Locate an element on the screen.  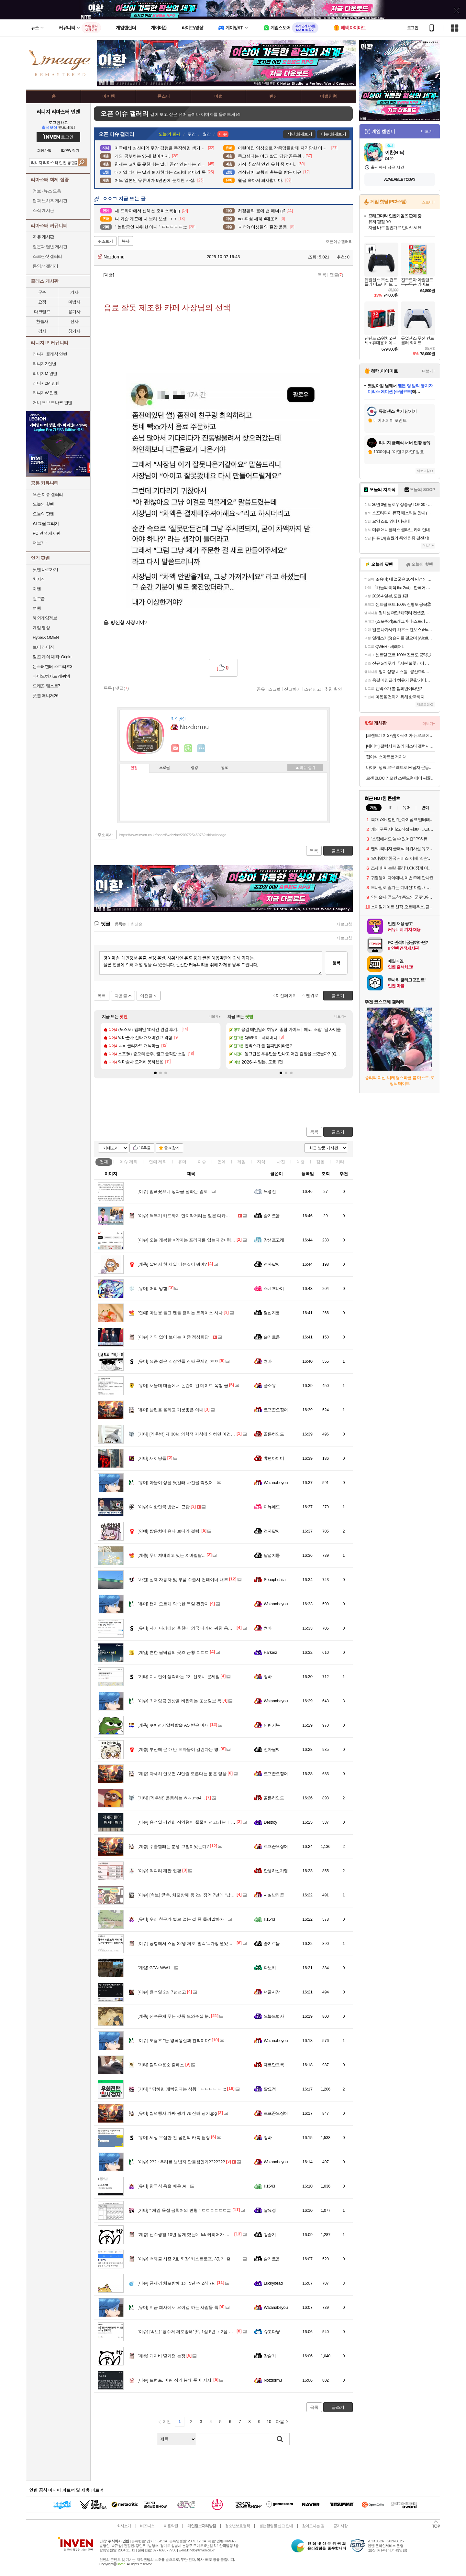
우리 친구가 별로 없는 걸 좀 돌려말하자 is located at coordinates (181, 1919).